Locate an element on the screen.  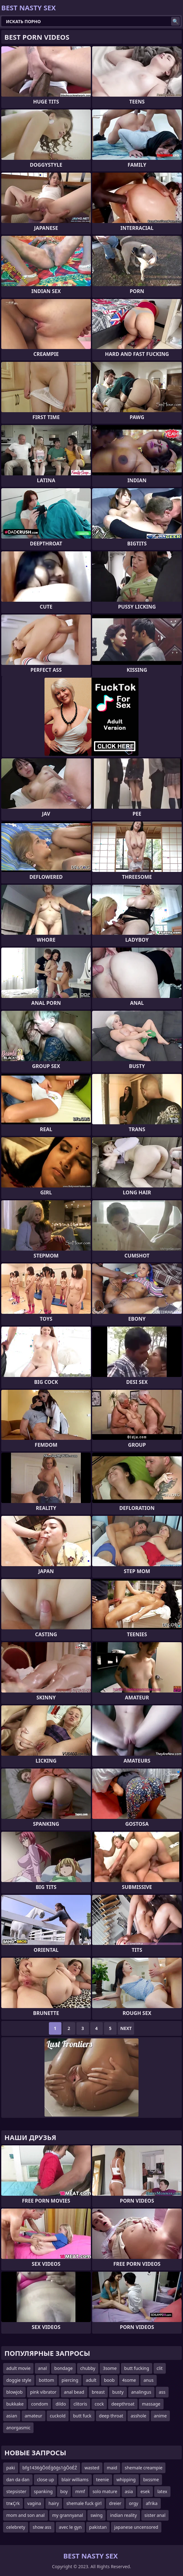
bxssme is located at coordinates (151, 2479).